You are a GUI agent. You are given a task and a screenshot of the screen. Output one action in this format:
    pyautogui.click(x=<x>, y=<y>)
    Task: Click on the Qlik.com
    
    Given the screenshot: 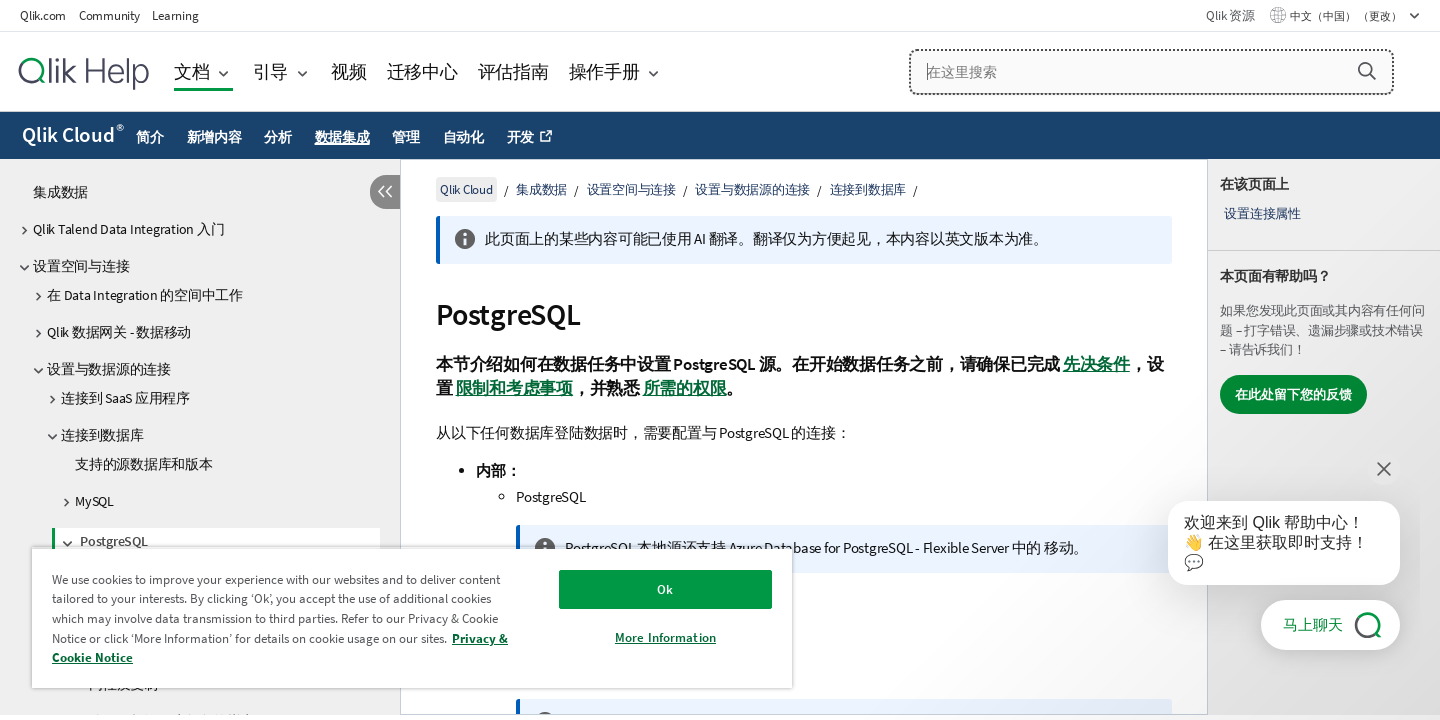 What is the action you would take?
    pyautogui.click(x=43, y=15)
    